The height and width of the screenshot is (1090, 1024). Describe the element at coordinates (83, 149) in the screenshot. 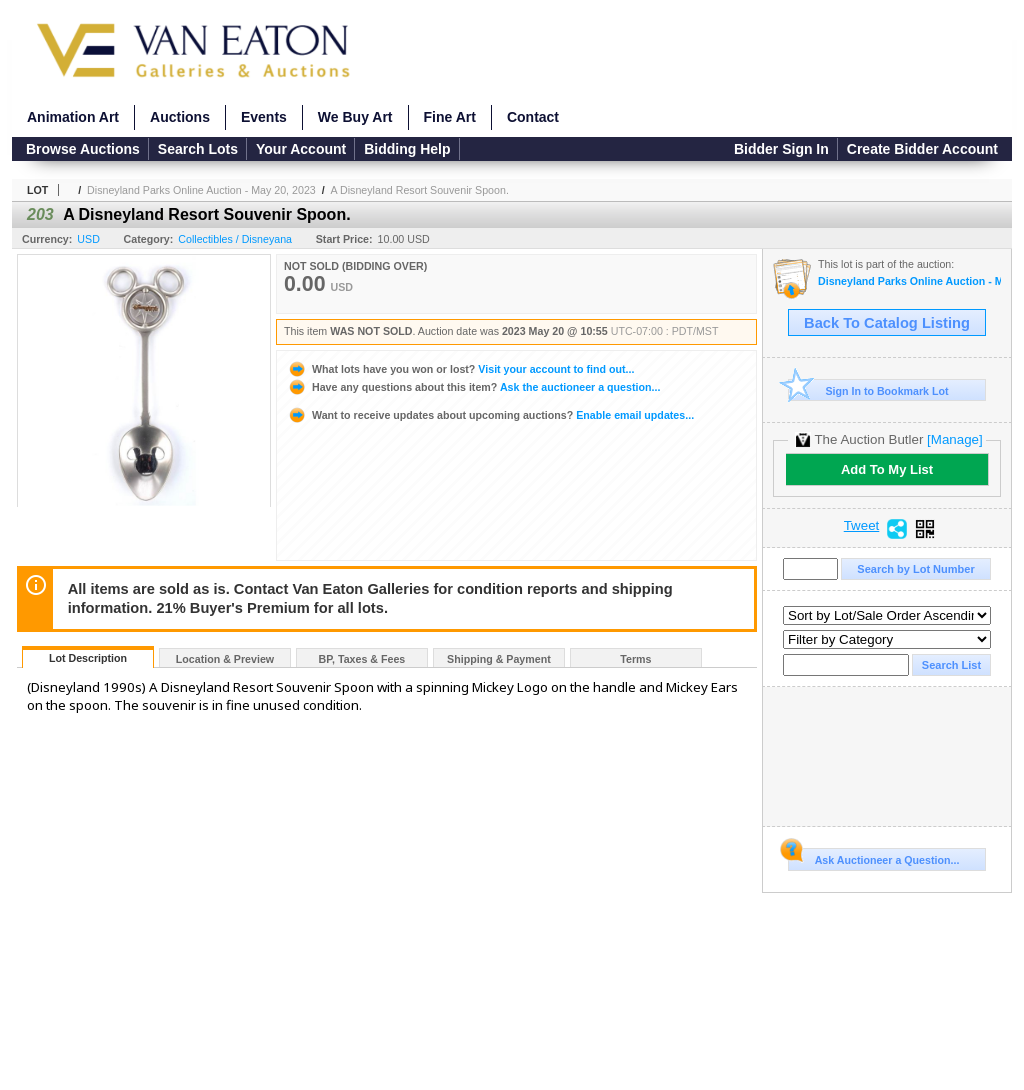

I see `Browse Auctions` at that location.